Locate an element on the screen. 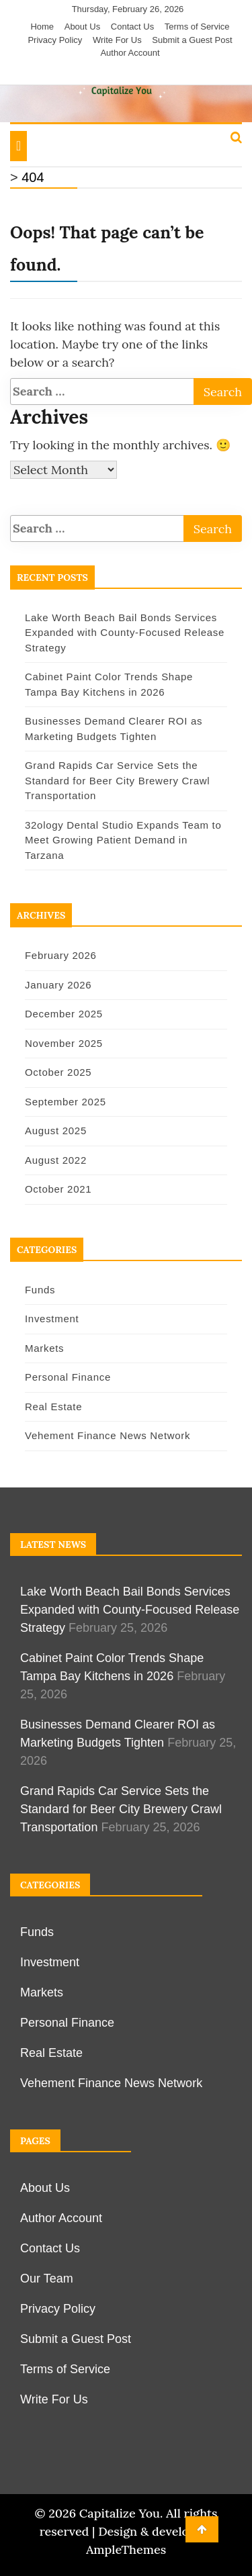 The width and height of the screenshot is (252, 2576). Personal Finance is located at coordinates (68, 1377).